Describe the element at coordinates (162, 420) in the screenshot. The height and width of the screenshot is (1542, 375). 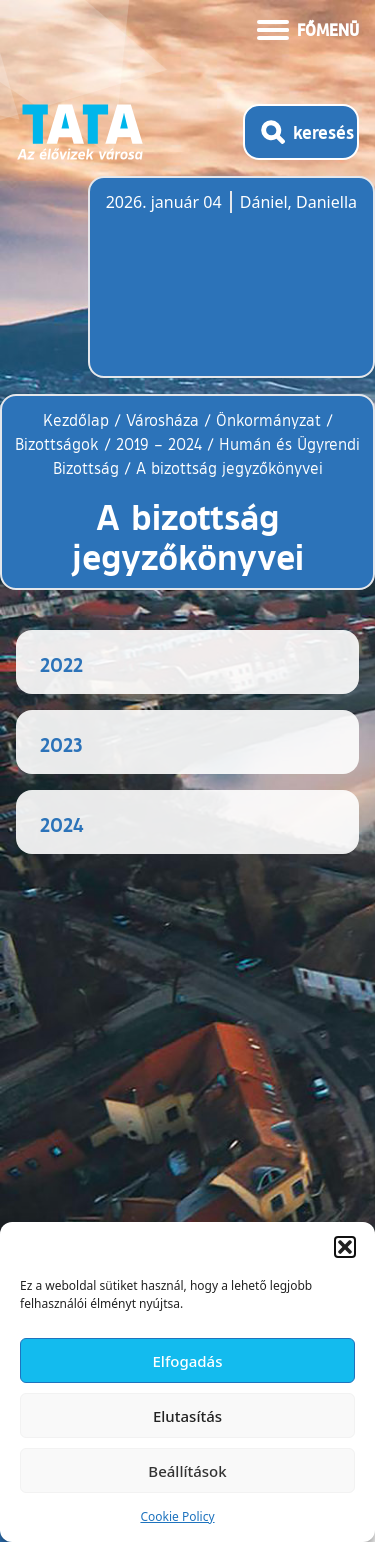
I see `Városháza` at that location.